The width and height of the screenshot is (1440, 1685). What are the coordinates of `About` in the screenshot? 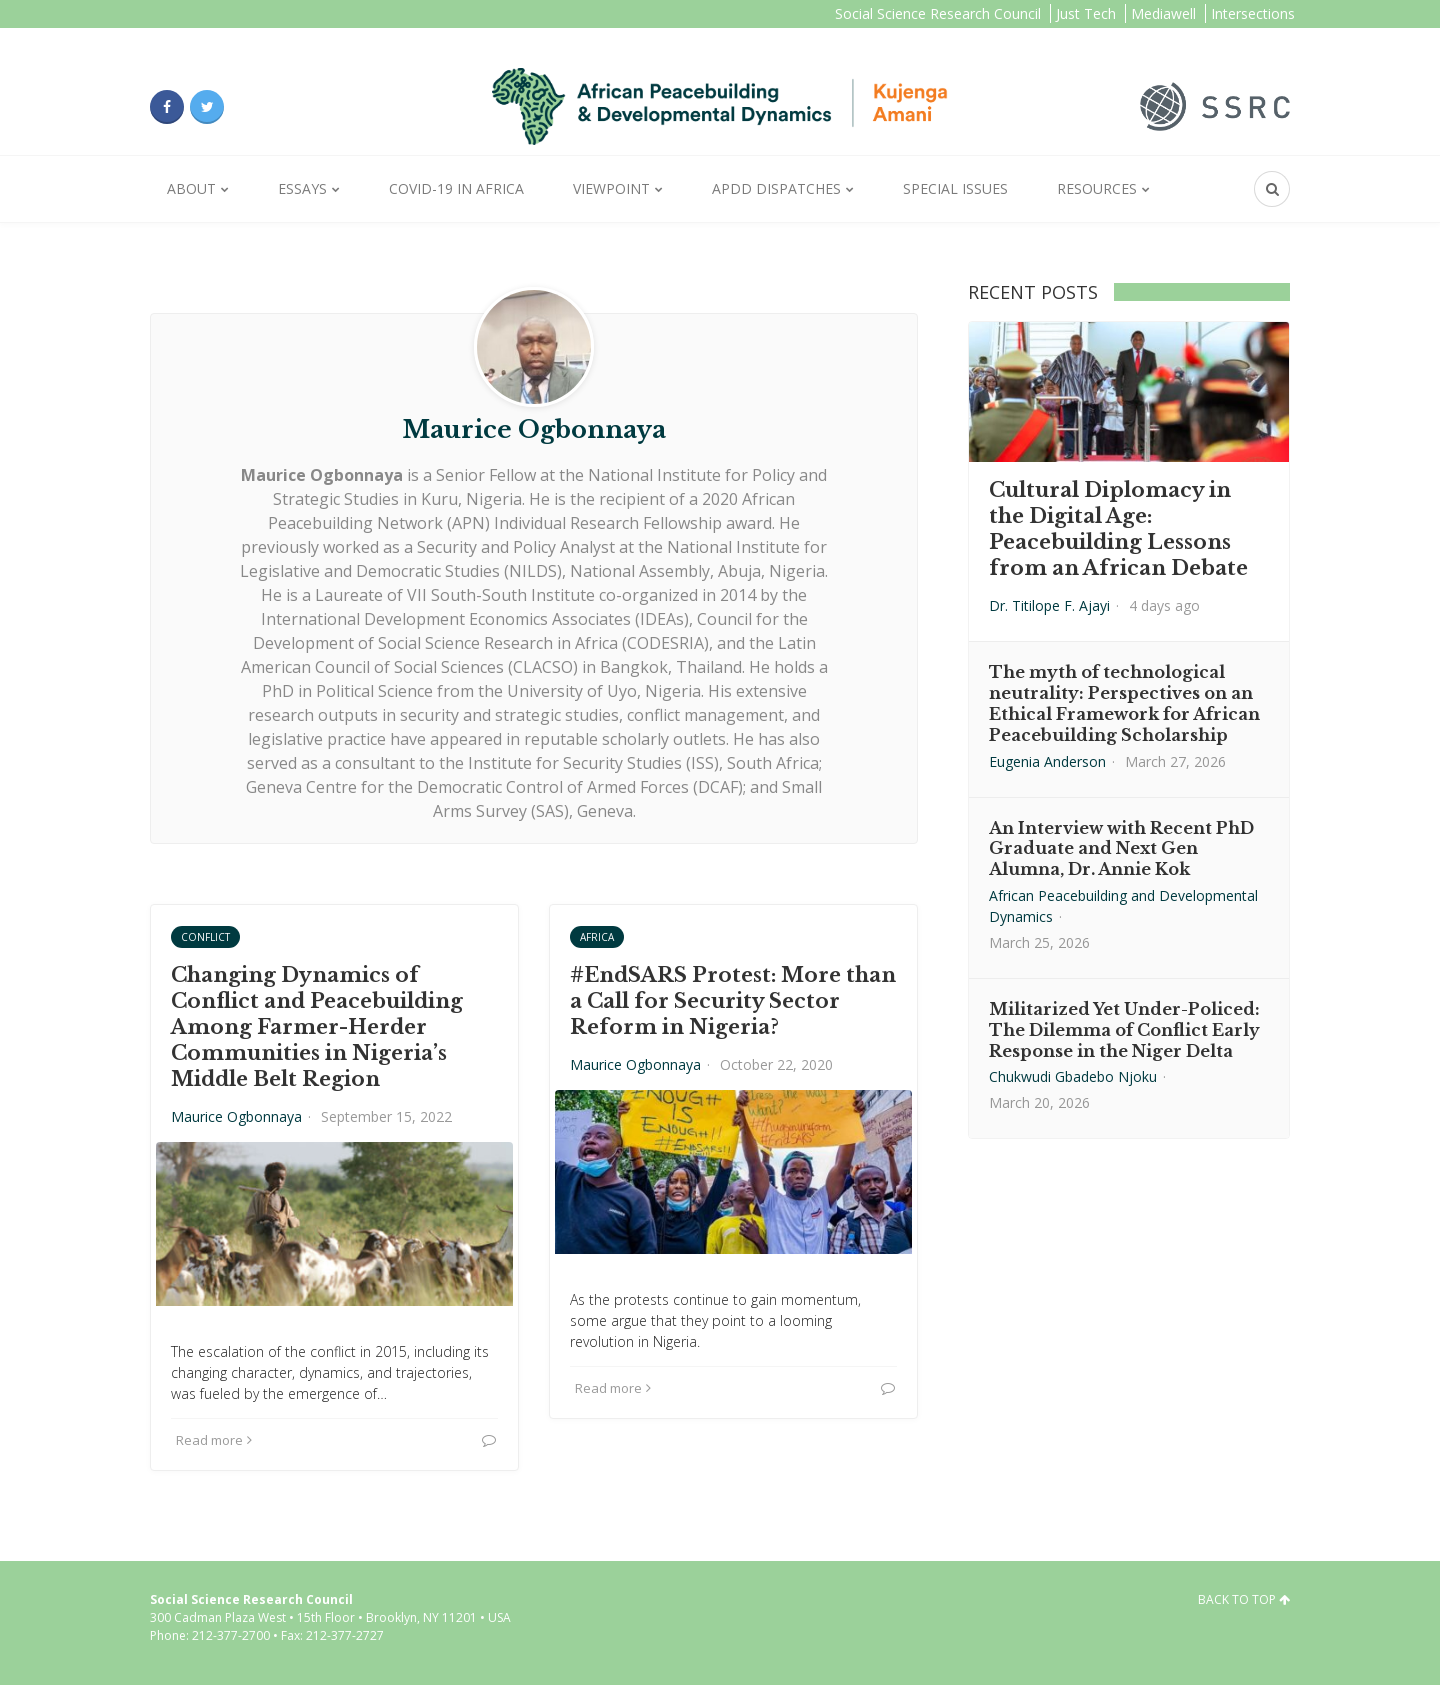 It's located at (191, 188).